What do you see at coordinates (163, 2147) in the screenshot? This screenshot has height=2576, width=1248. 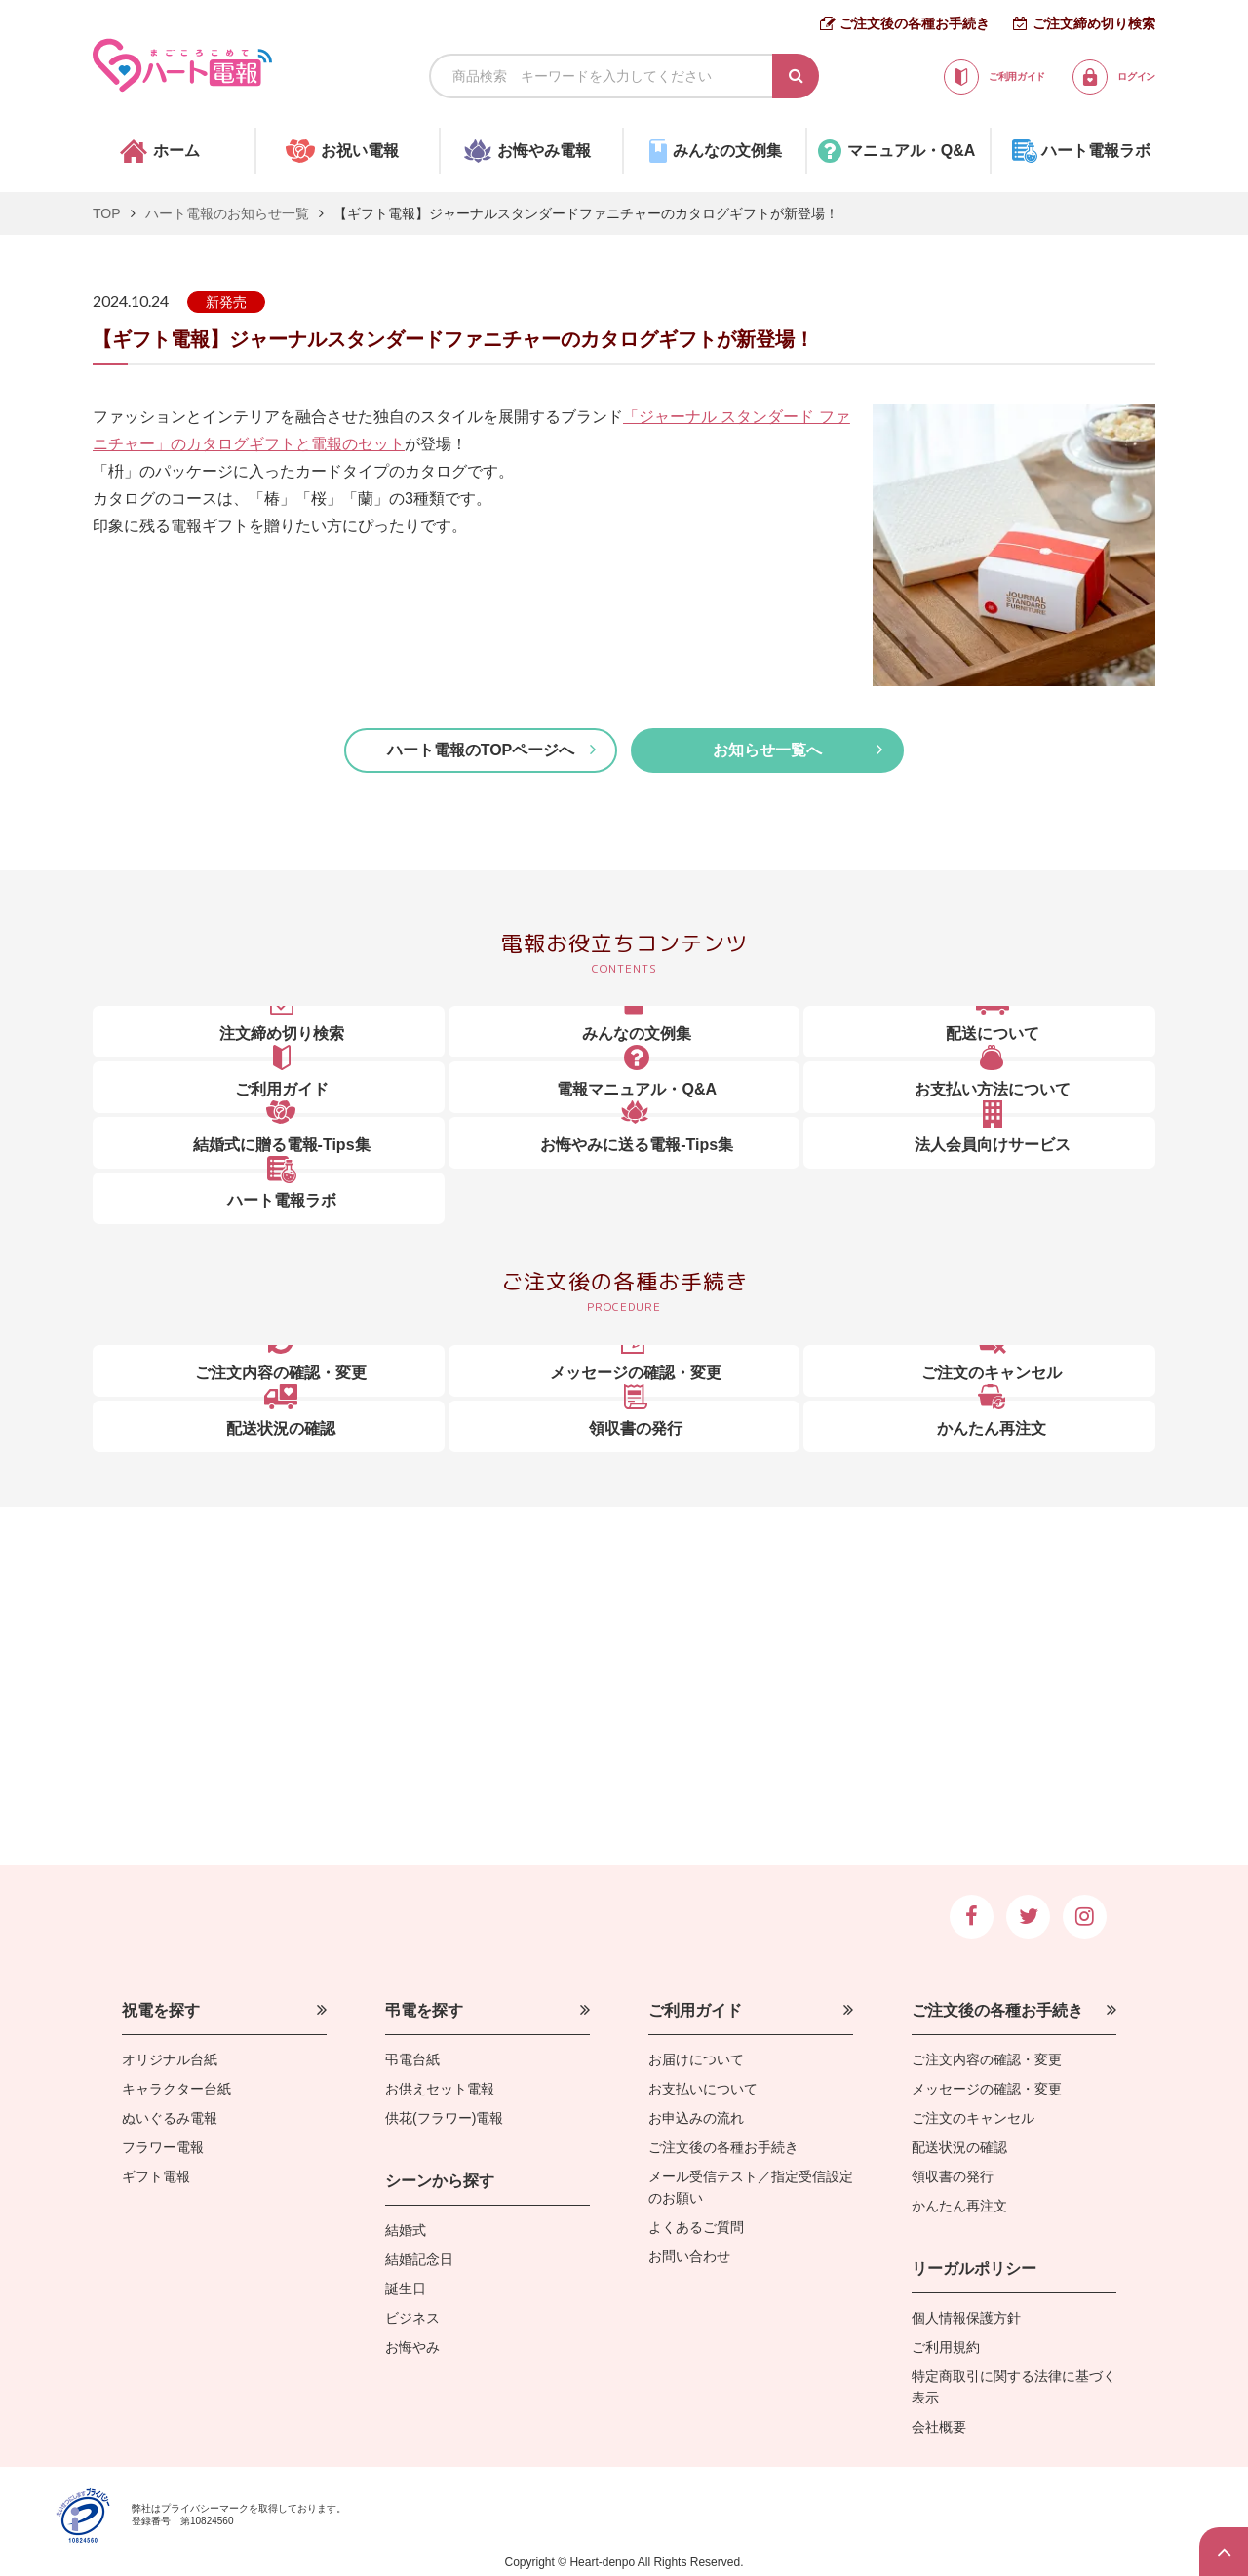 I see `フラワー電報` at bounding box center [163, 2147].